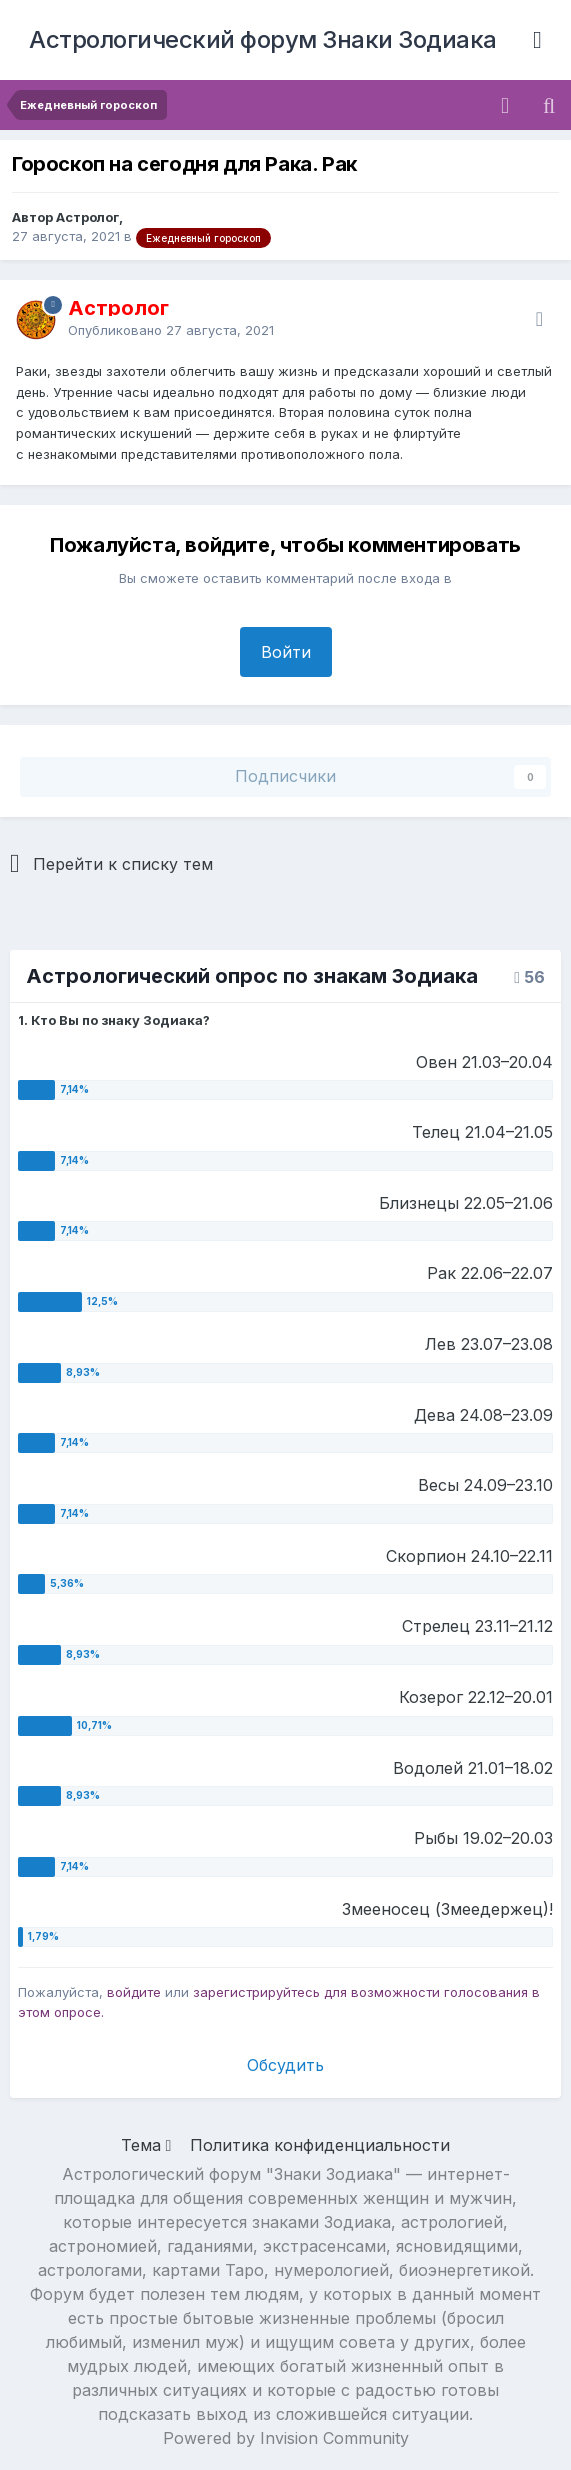  I want to click on зарегистрируйтесь, so click(256, 1992).